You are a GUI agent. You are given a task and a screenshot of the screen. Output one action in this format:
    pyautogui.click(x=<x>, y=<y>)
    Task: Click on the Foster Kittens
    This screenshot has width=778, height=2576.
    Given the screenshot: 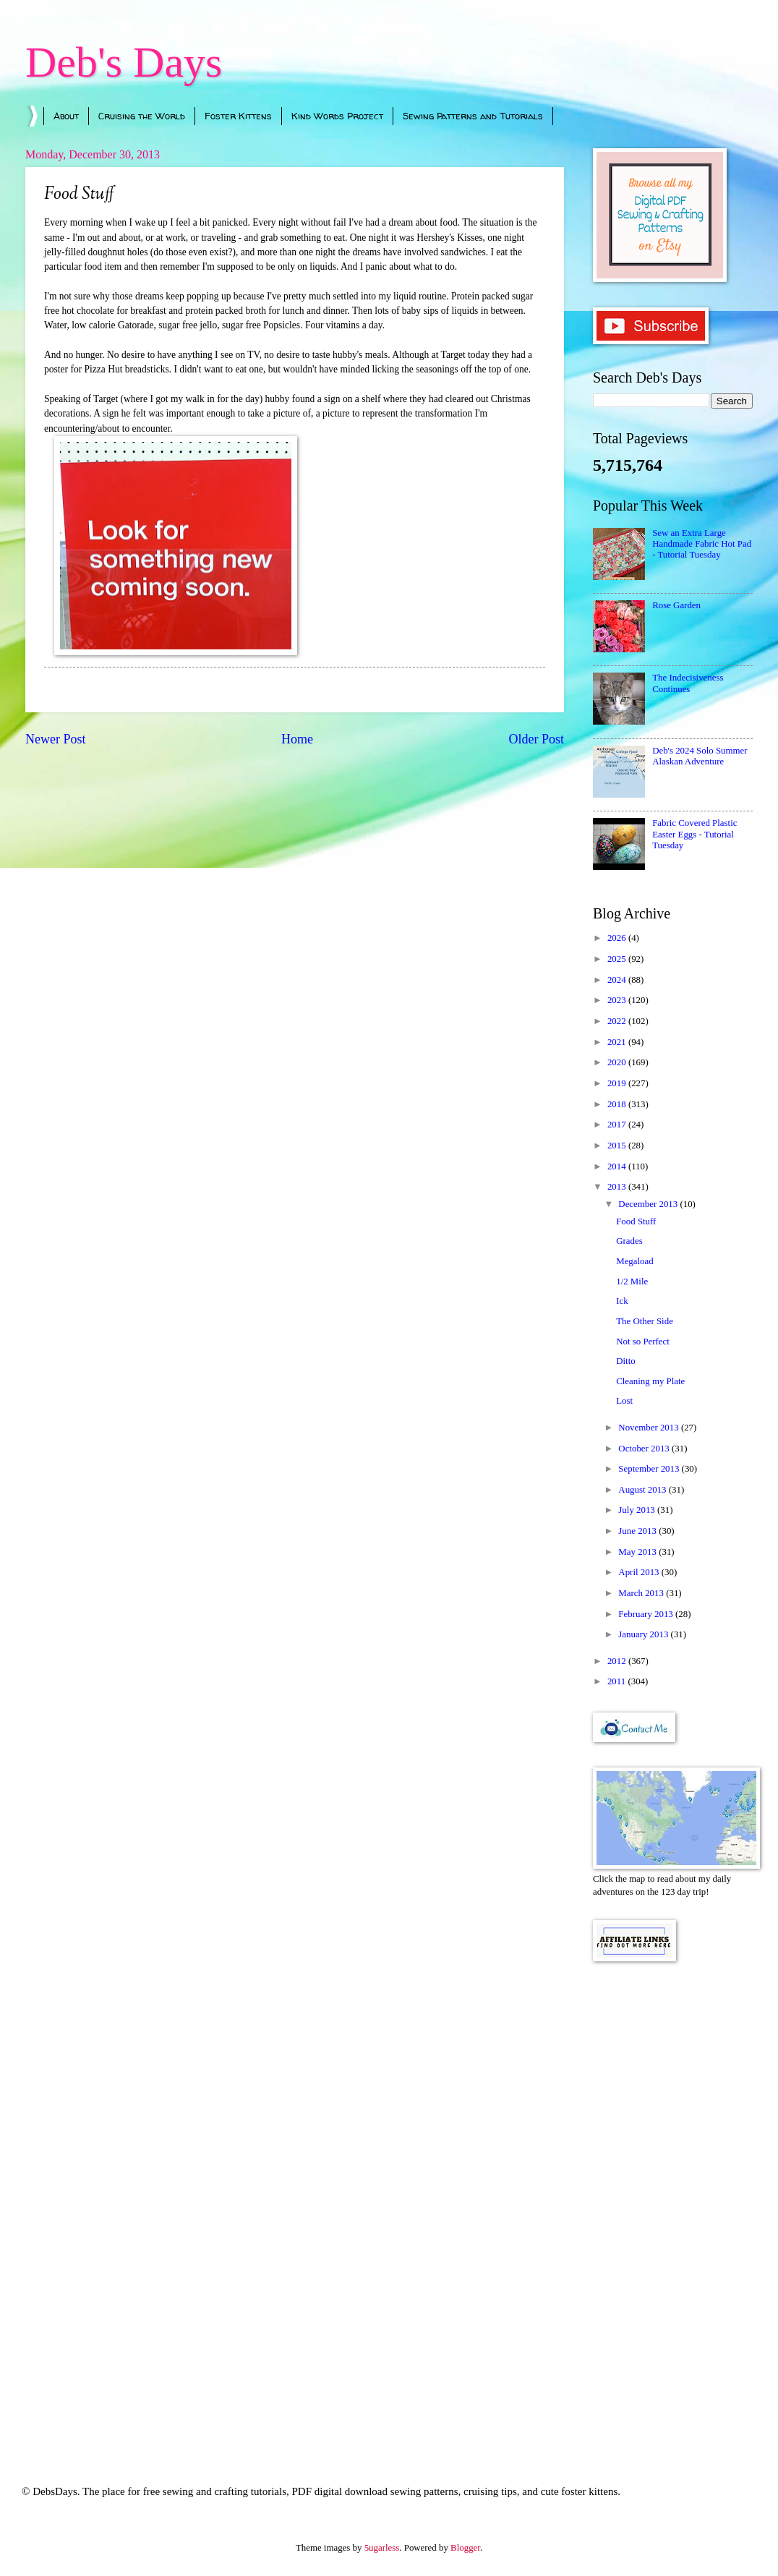 What is the action you would take?
    pyautogui.click(x=238, y=115)
    